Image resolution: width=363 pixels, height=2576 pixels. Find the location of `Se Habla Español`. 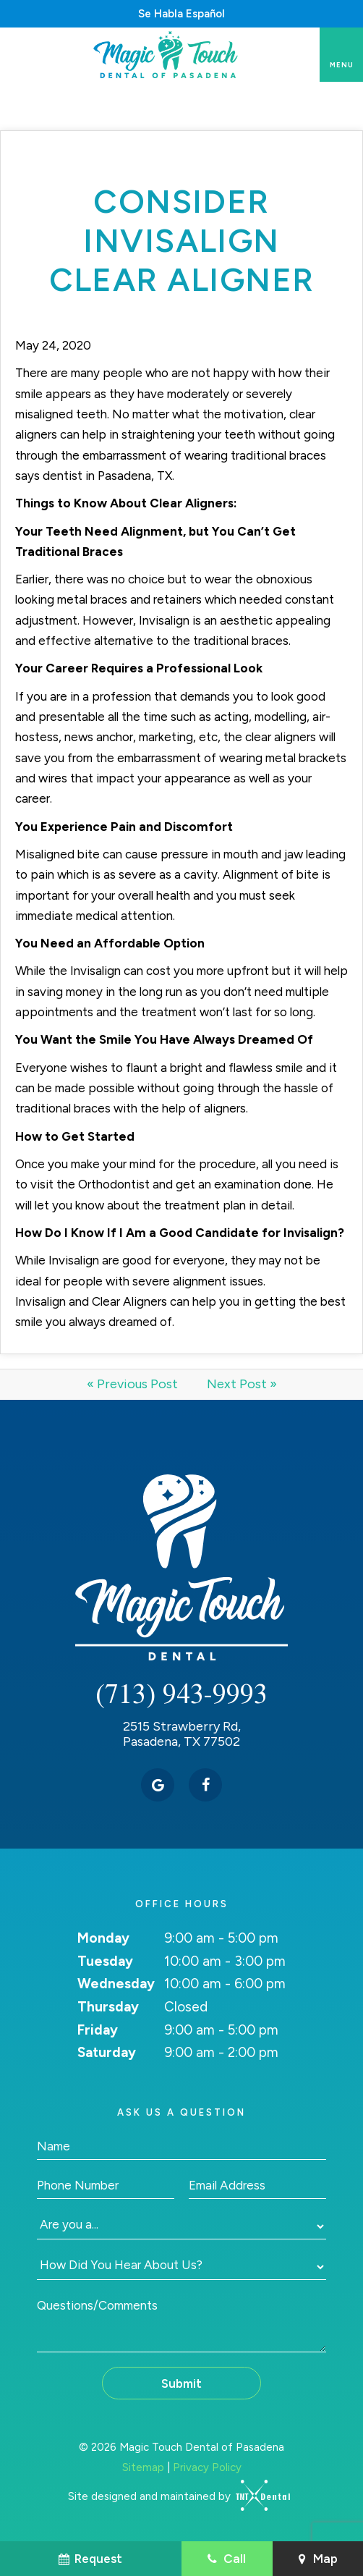

Se Habla Español is located at coordinates (181, 13).